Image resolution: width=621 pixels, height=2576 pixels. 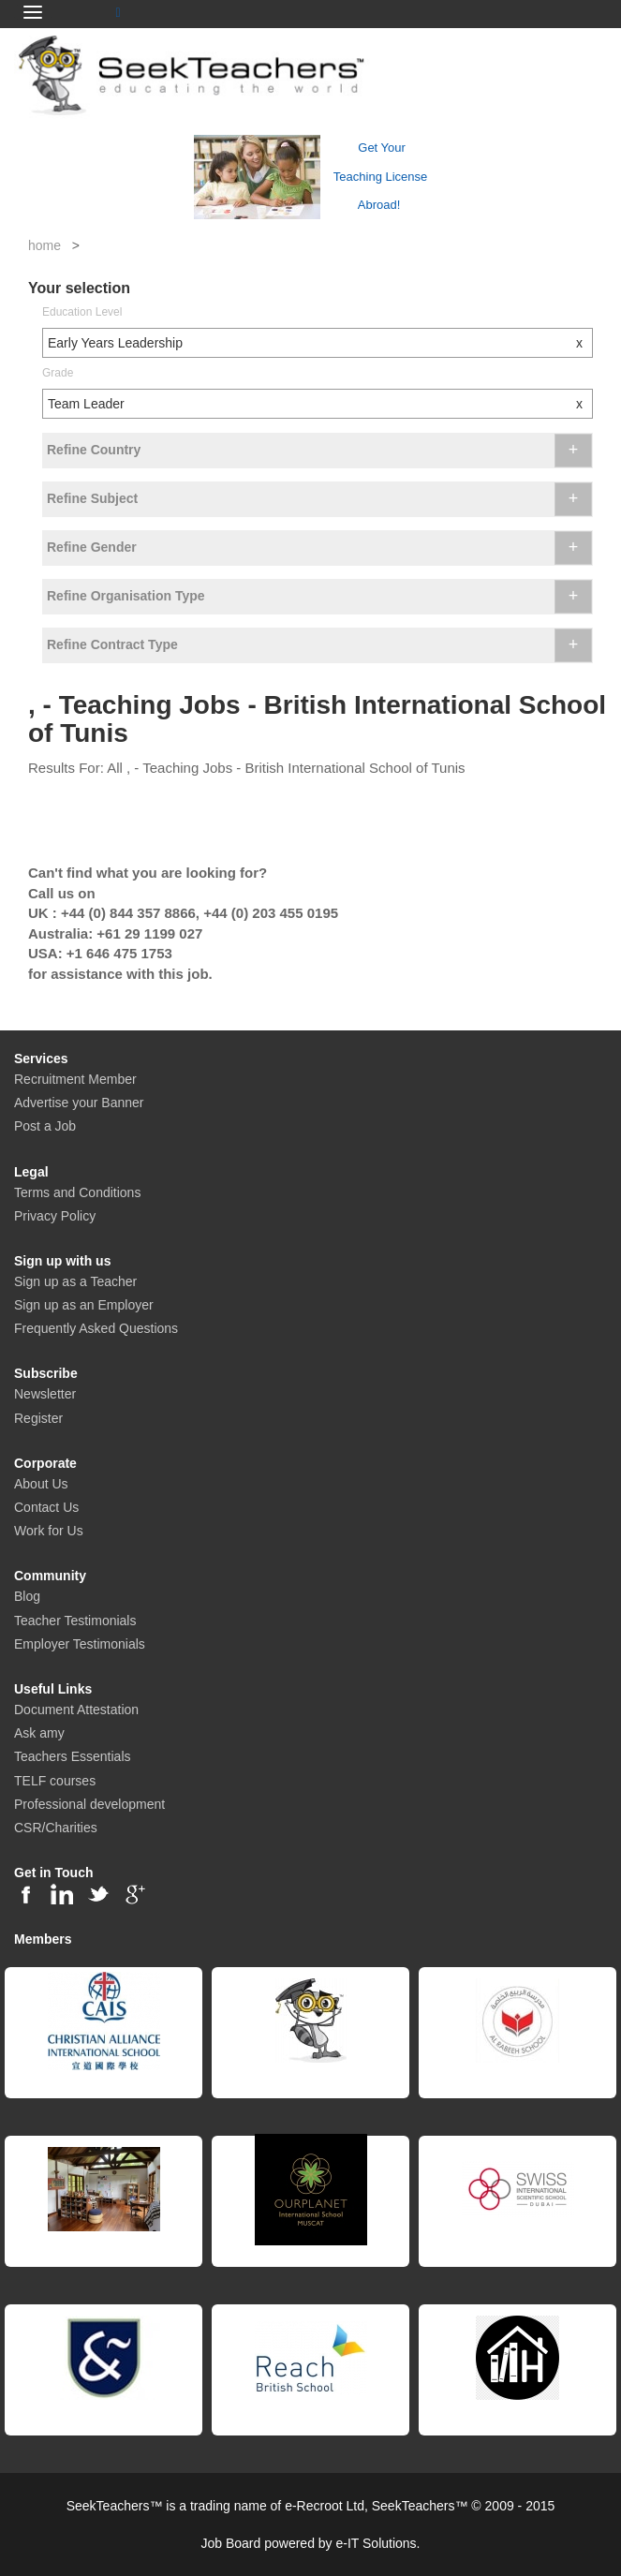 What do you see at coordinates (72, 1756) in the screenshot?
I see `Teachers Essentials` at bounding box center [72, 1756].